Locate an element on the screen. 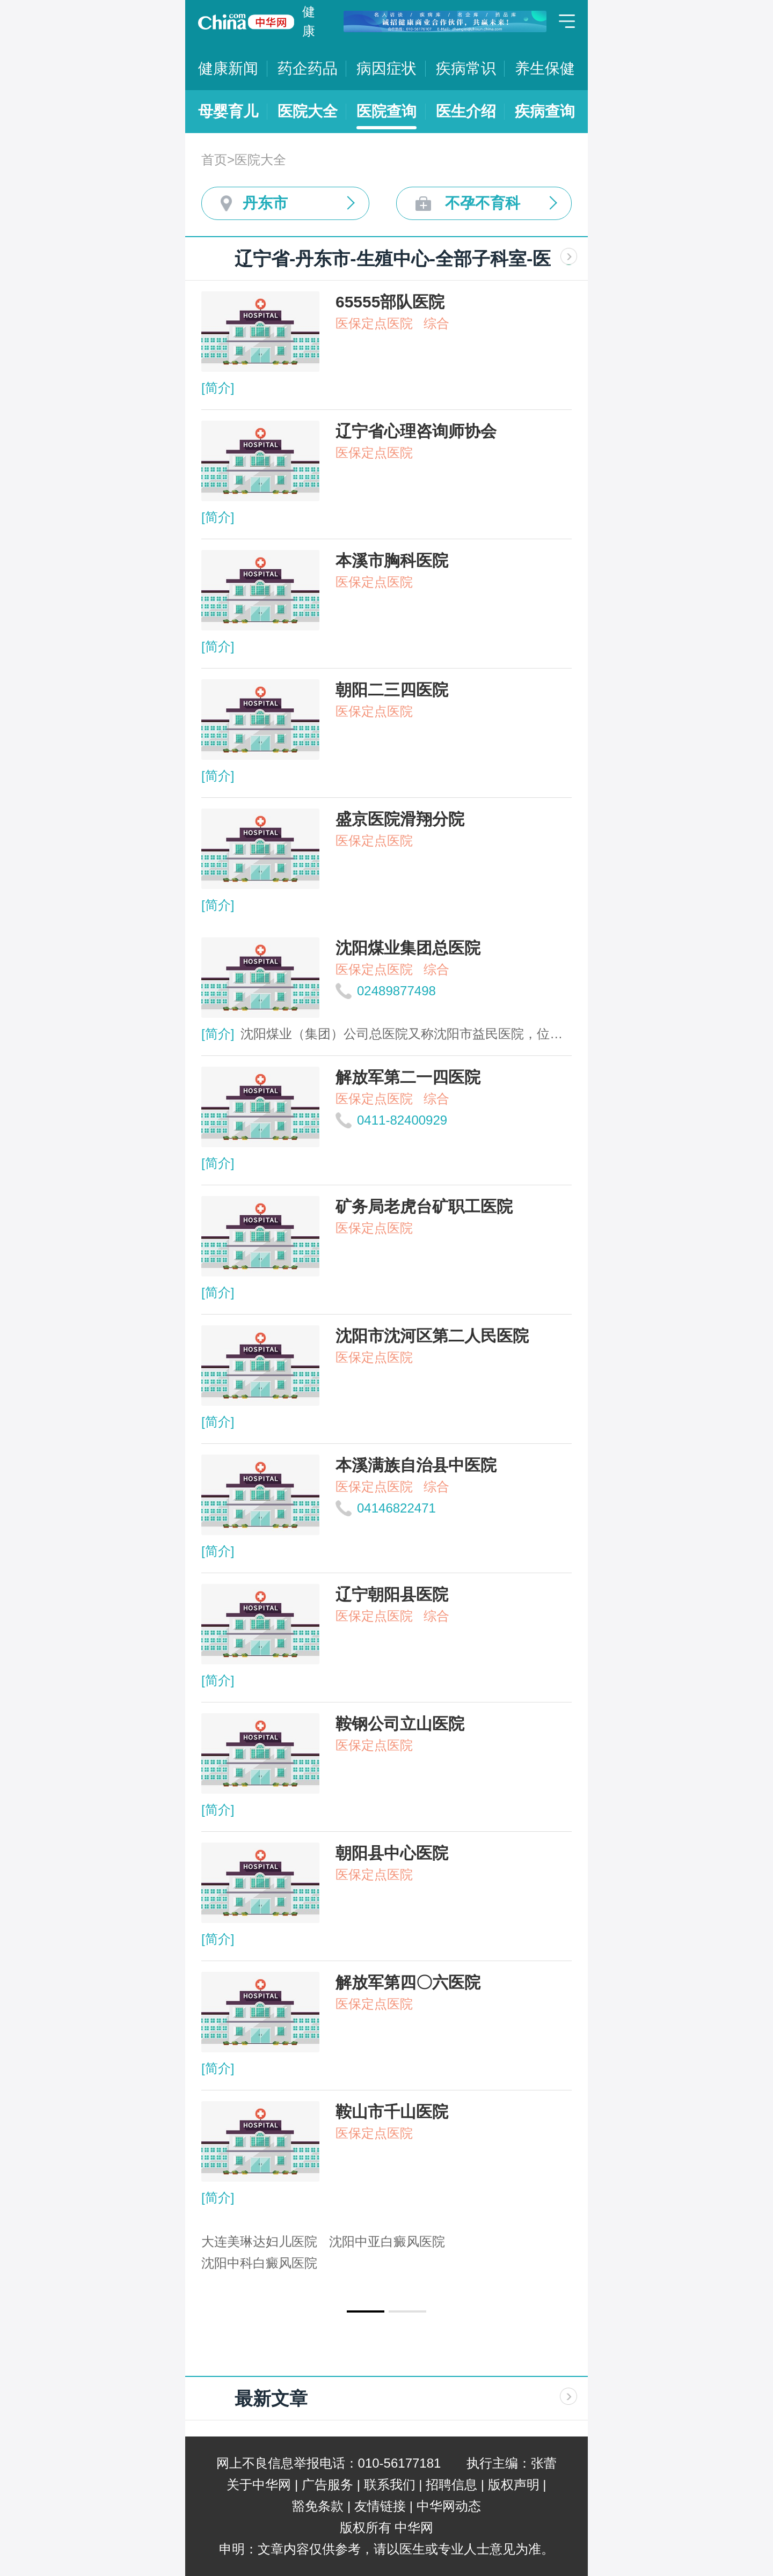  首页 is located at coordinates (214, 159).